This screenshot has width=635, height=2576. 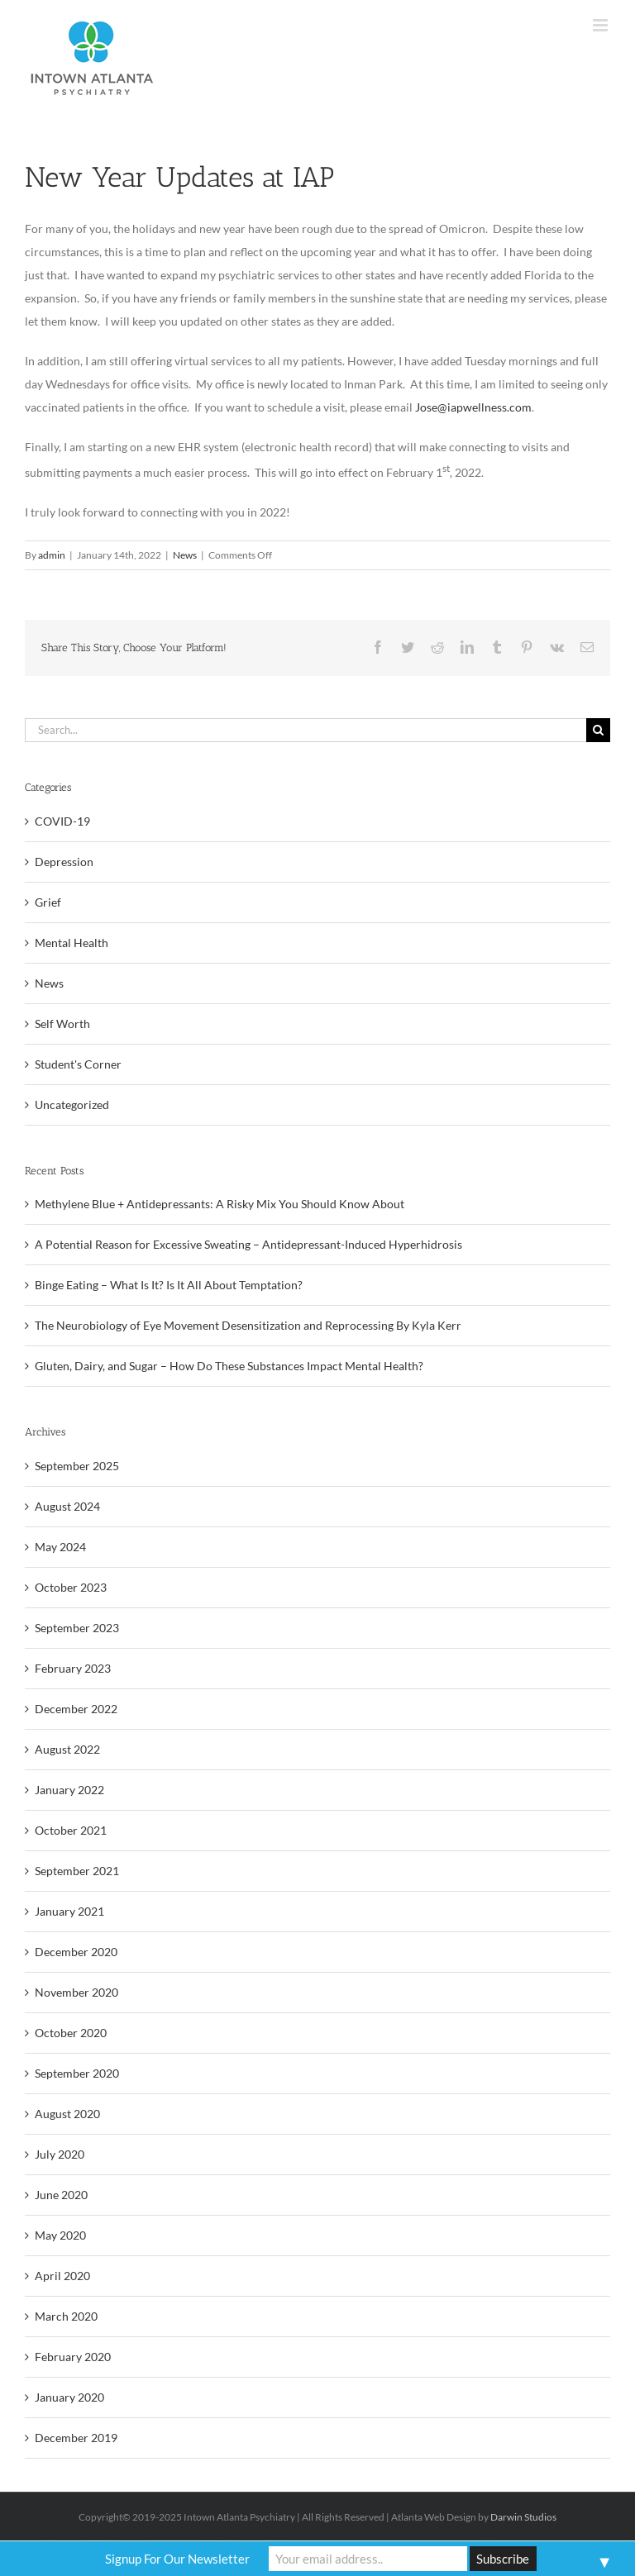 What do you see at coordinates (62, 1024) in the screenshot?
I see `Self Worth` at bounding box center [62, 1024].